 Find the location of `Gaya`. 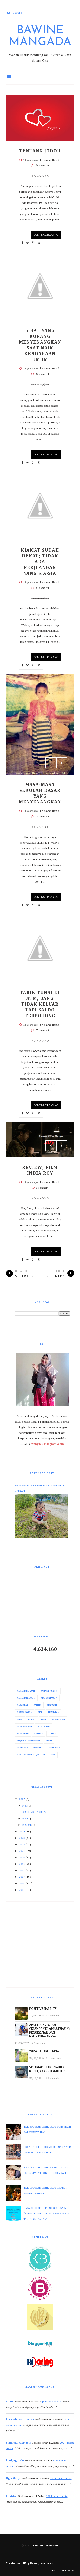

Gaya is located at coordinates (19, 1719).